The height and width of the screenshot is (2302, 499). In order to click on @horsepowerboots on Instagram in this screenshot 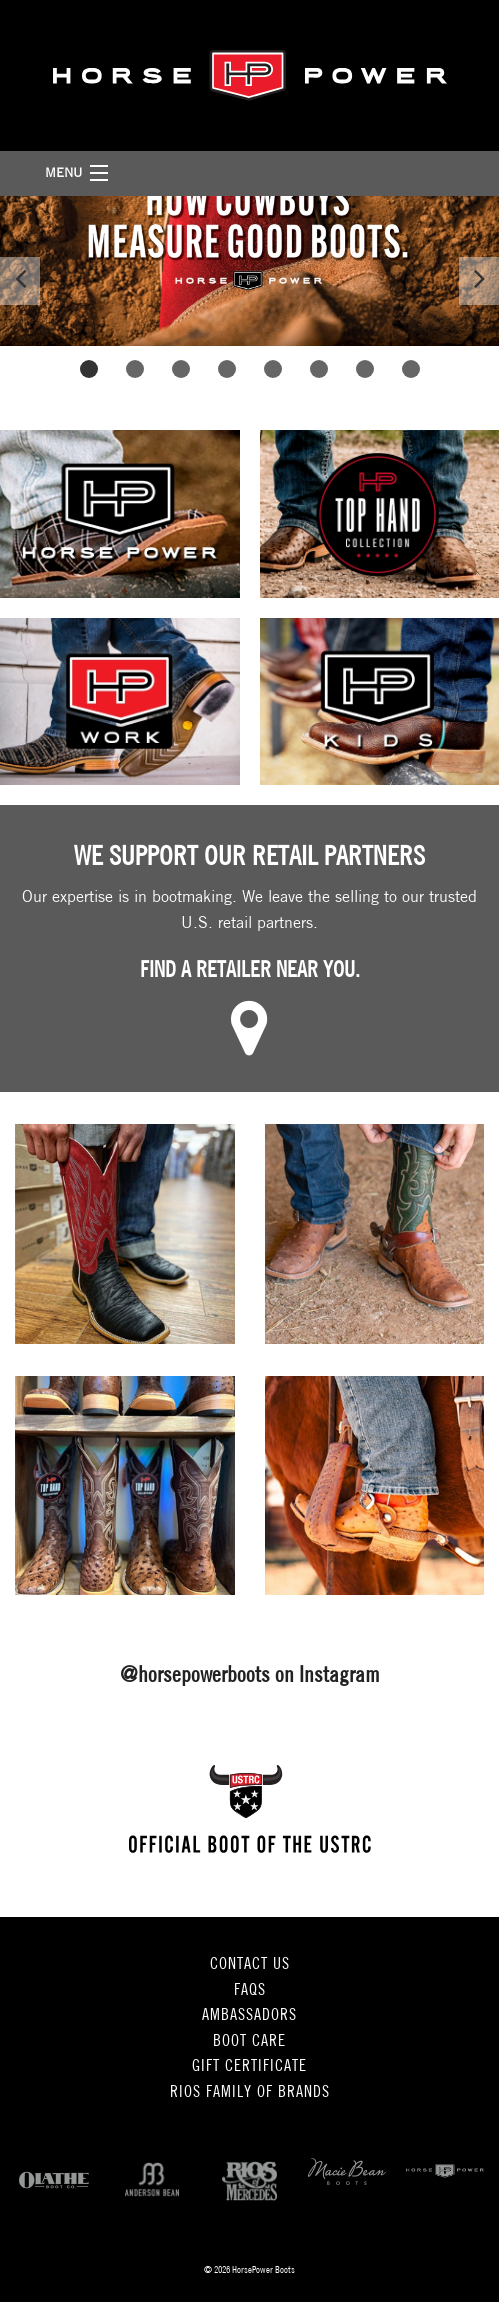, I will do `click(250, 1676)`.